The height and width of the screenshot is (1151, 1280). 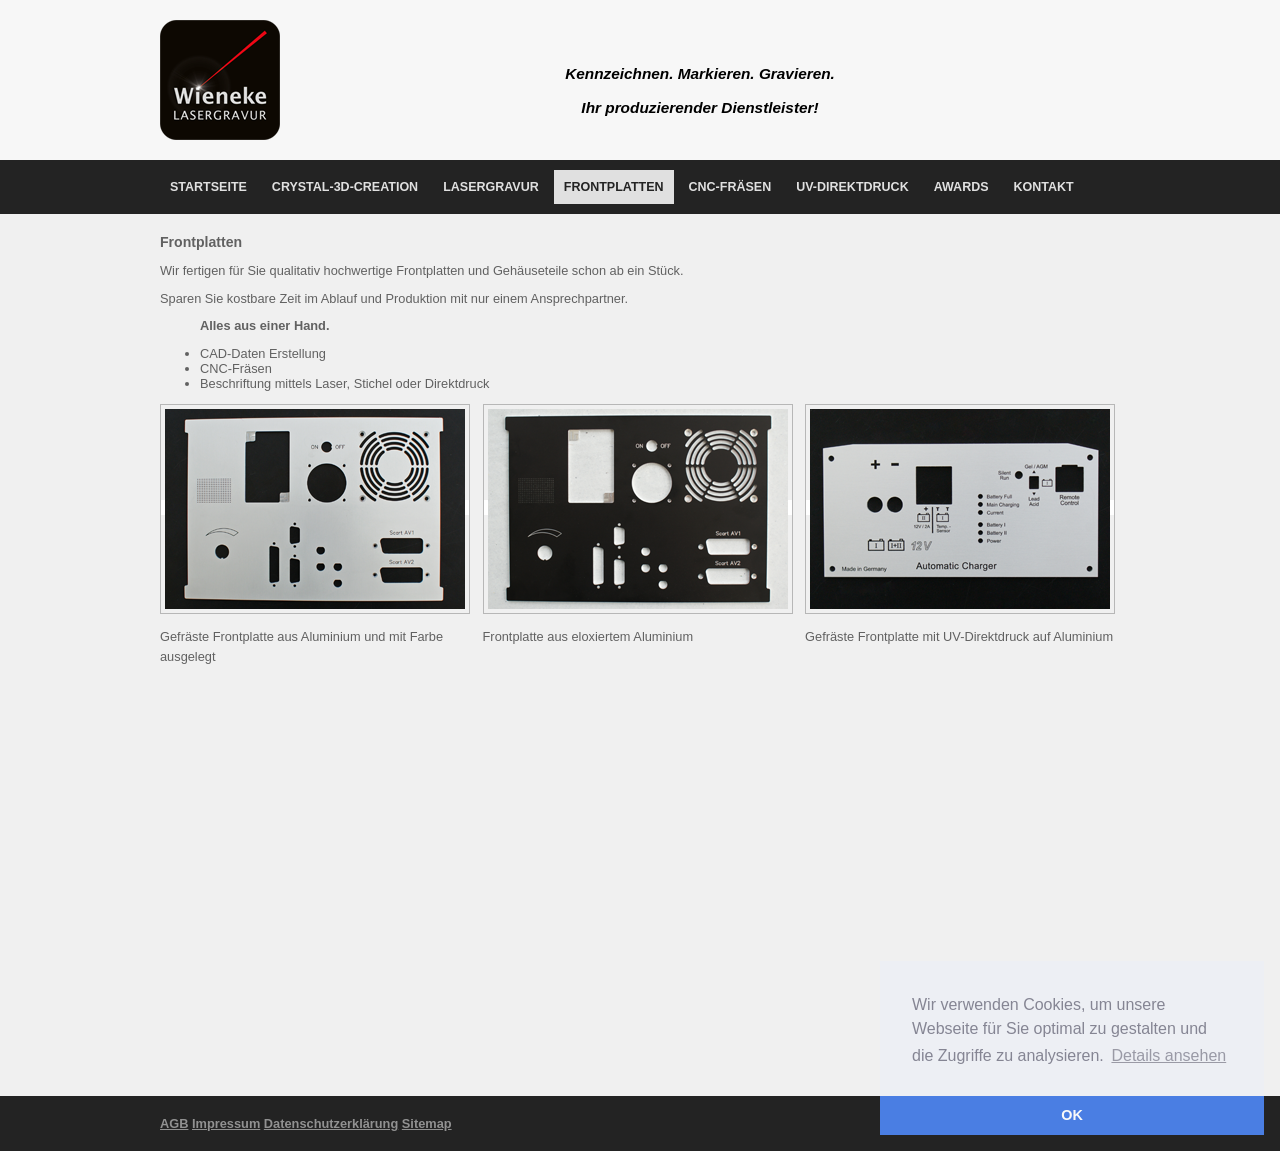 What do you see at coordinates (614, 187) in the screenshot?
I see `Frontplatten` at bounding box center [614, 187].